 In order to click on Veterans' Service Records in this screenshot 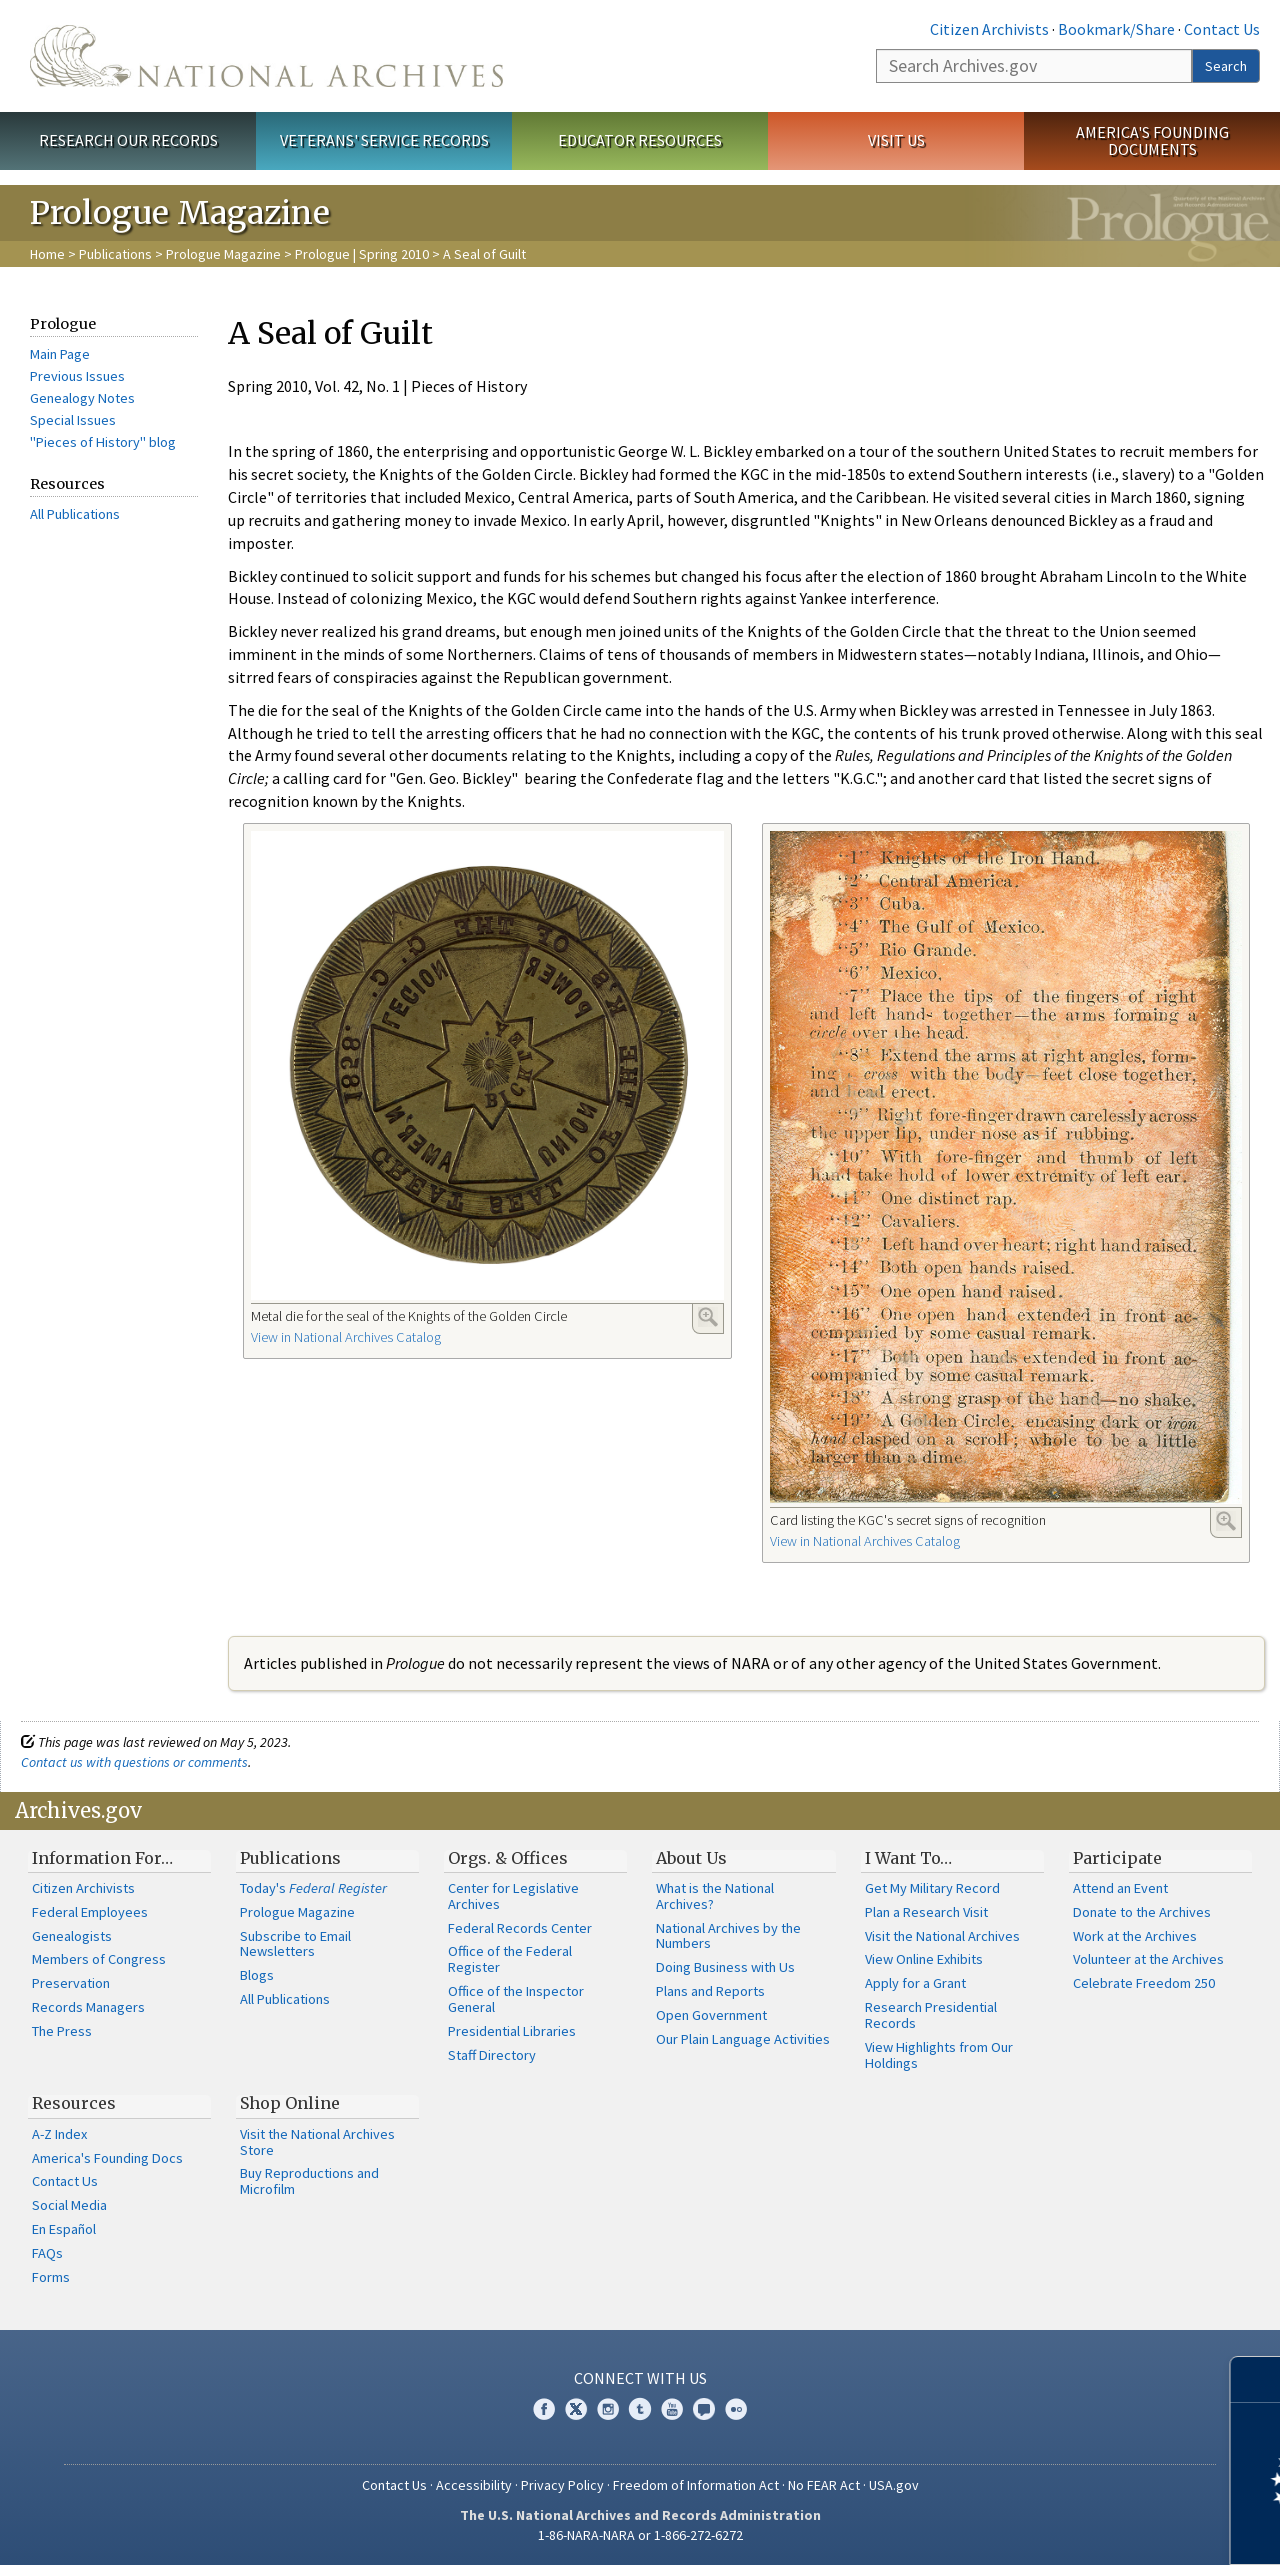, I will do `click(384, 140)`.